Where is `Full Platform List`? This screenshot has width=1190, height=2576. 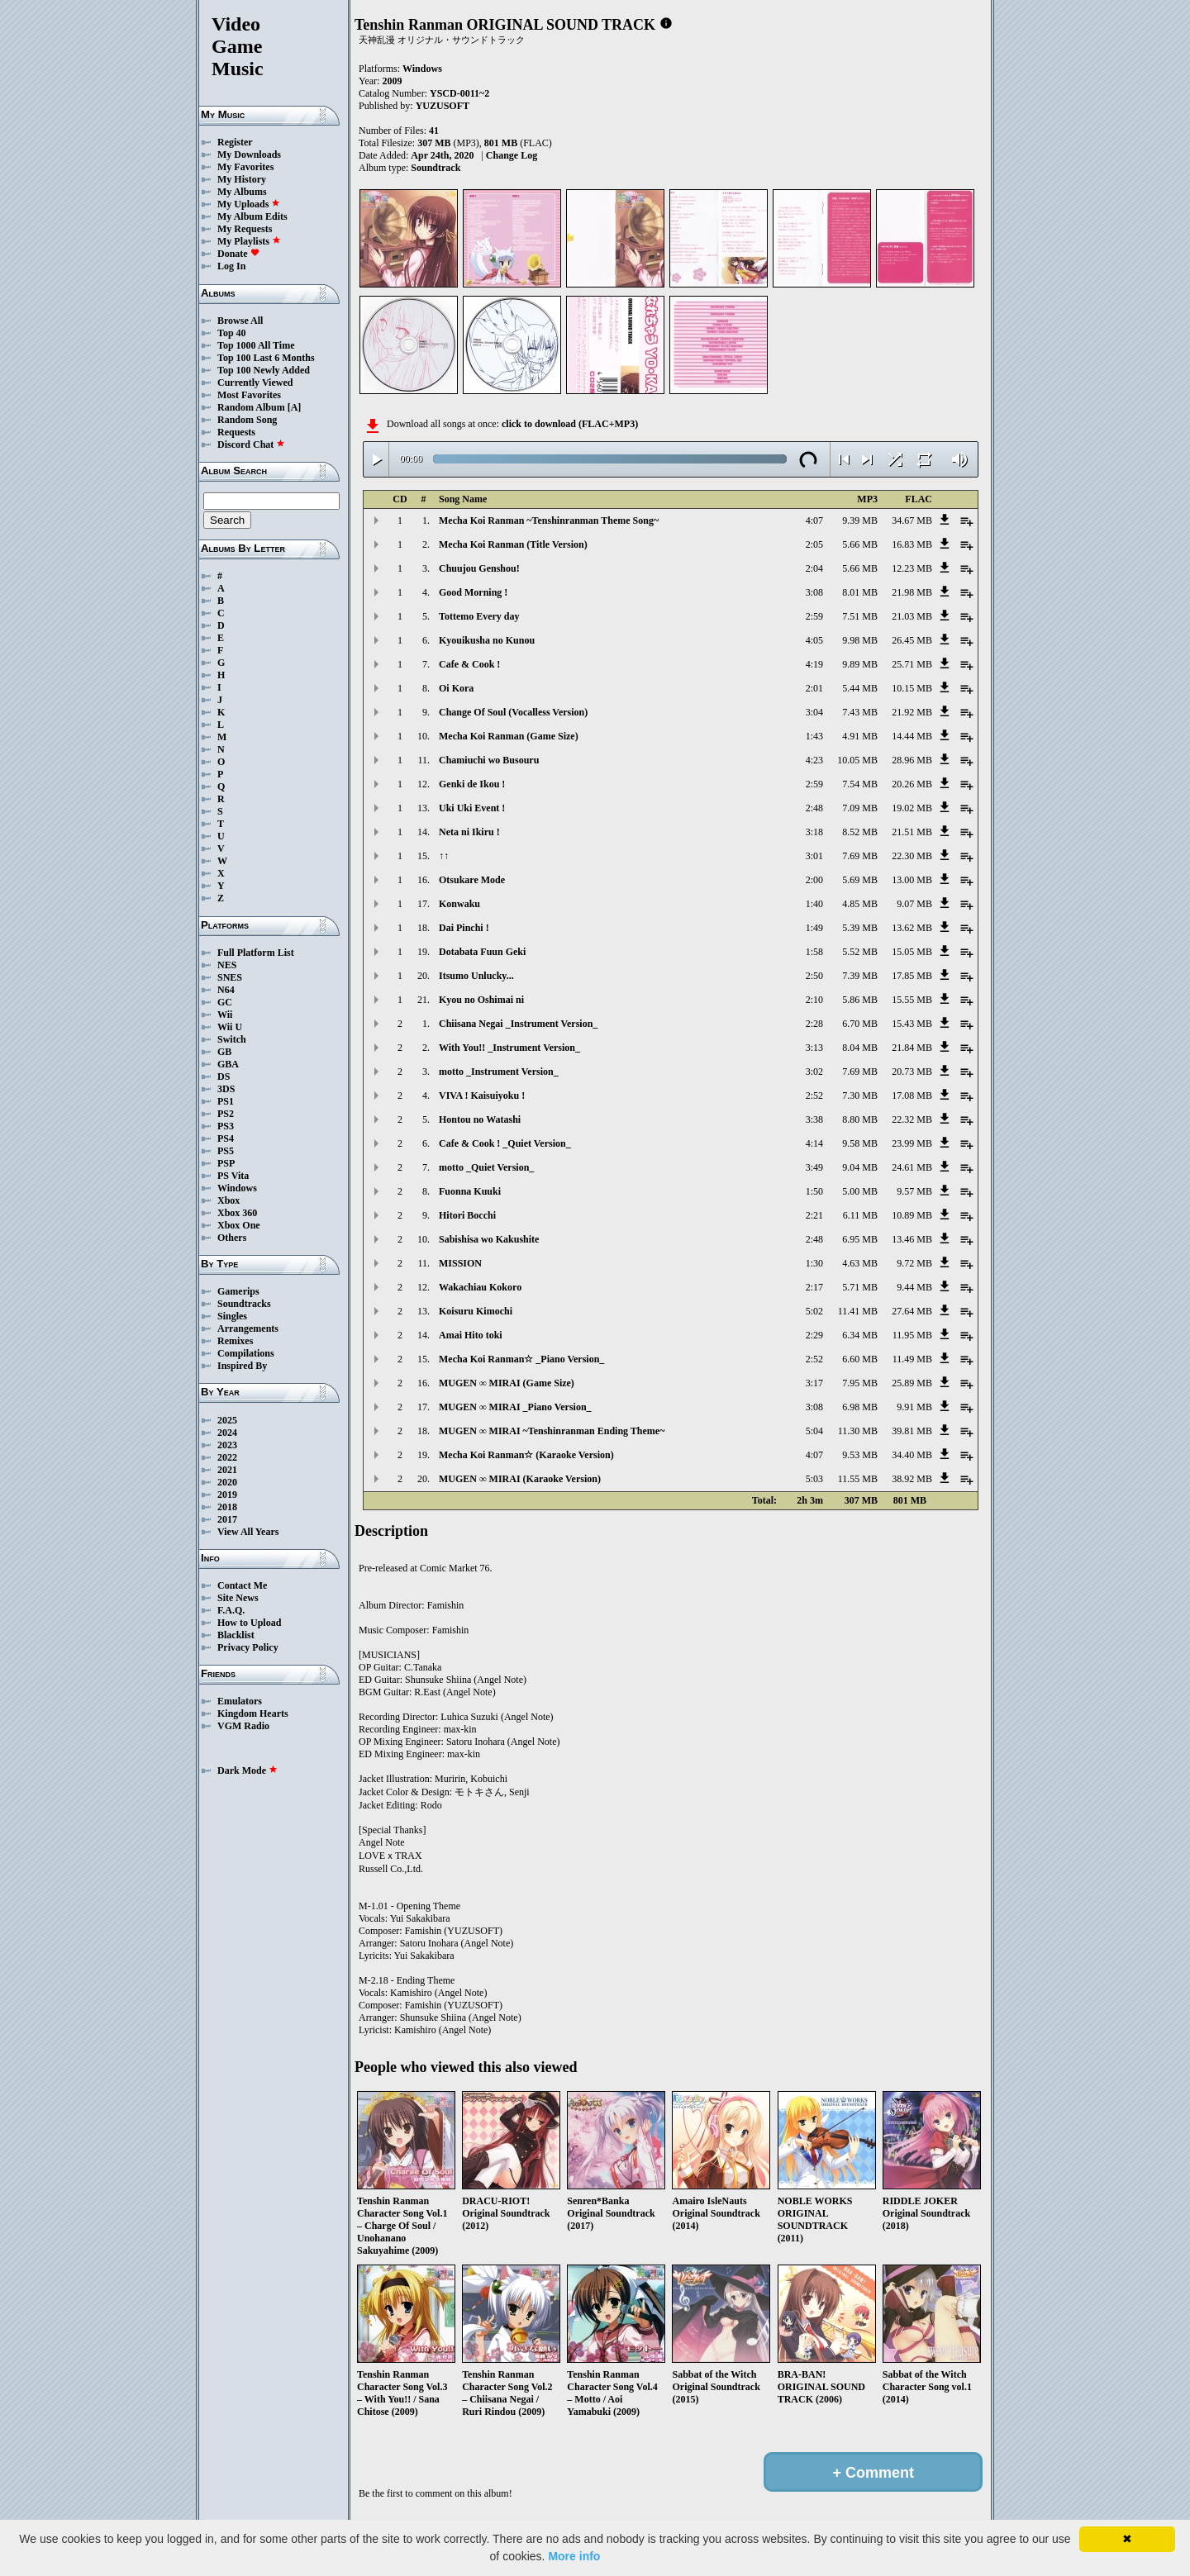
Full Platform List is located at coordinates (255, 952).